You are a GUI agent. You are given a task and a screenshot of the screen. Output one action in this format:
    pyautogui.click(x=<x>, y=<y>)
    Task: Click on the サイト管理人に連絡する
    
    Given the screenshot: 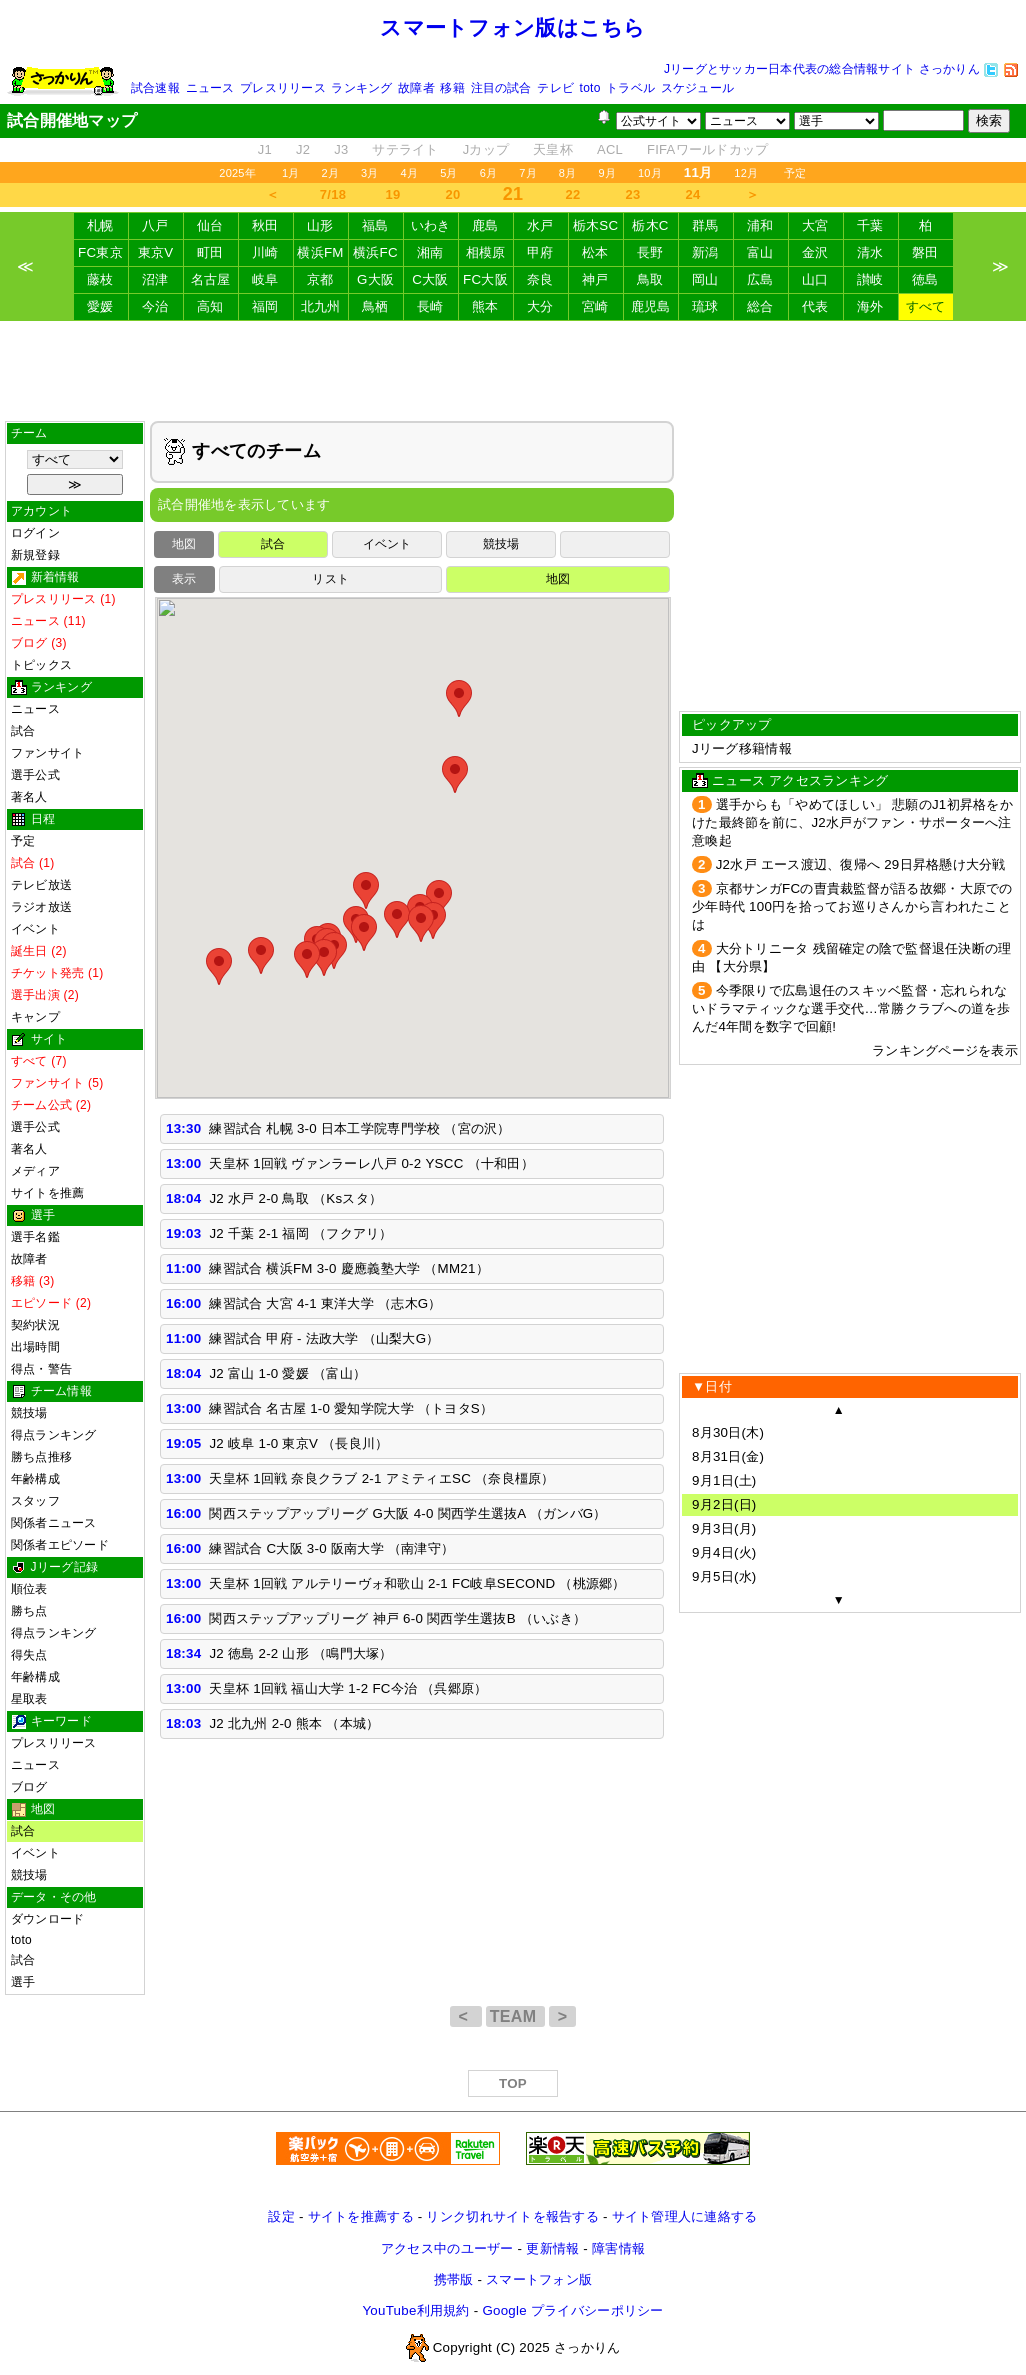 What is the action you would take?
    pyautogui.click(x=685, y=2216)
    